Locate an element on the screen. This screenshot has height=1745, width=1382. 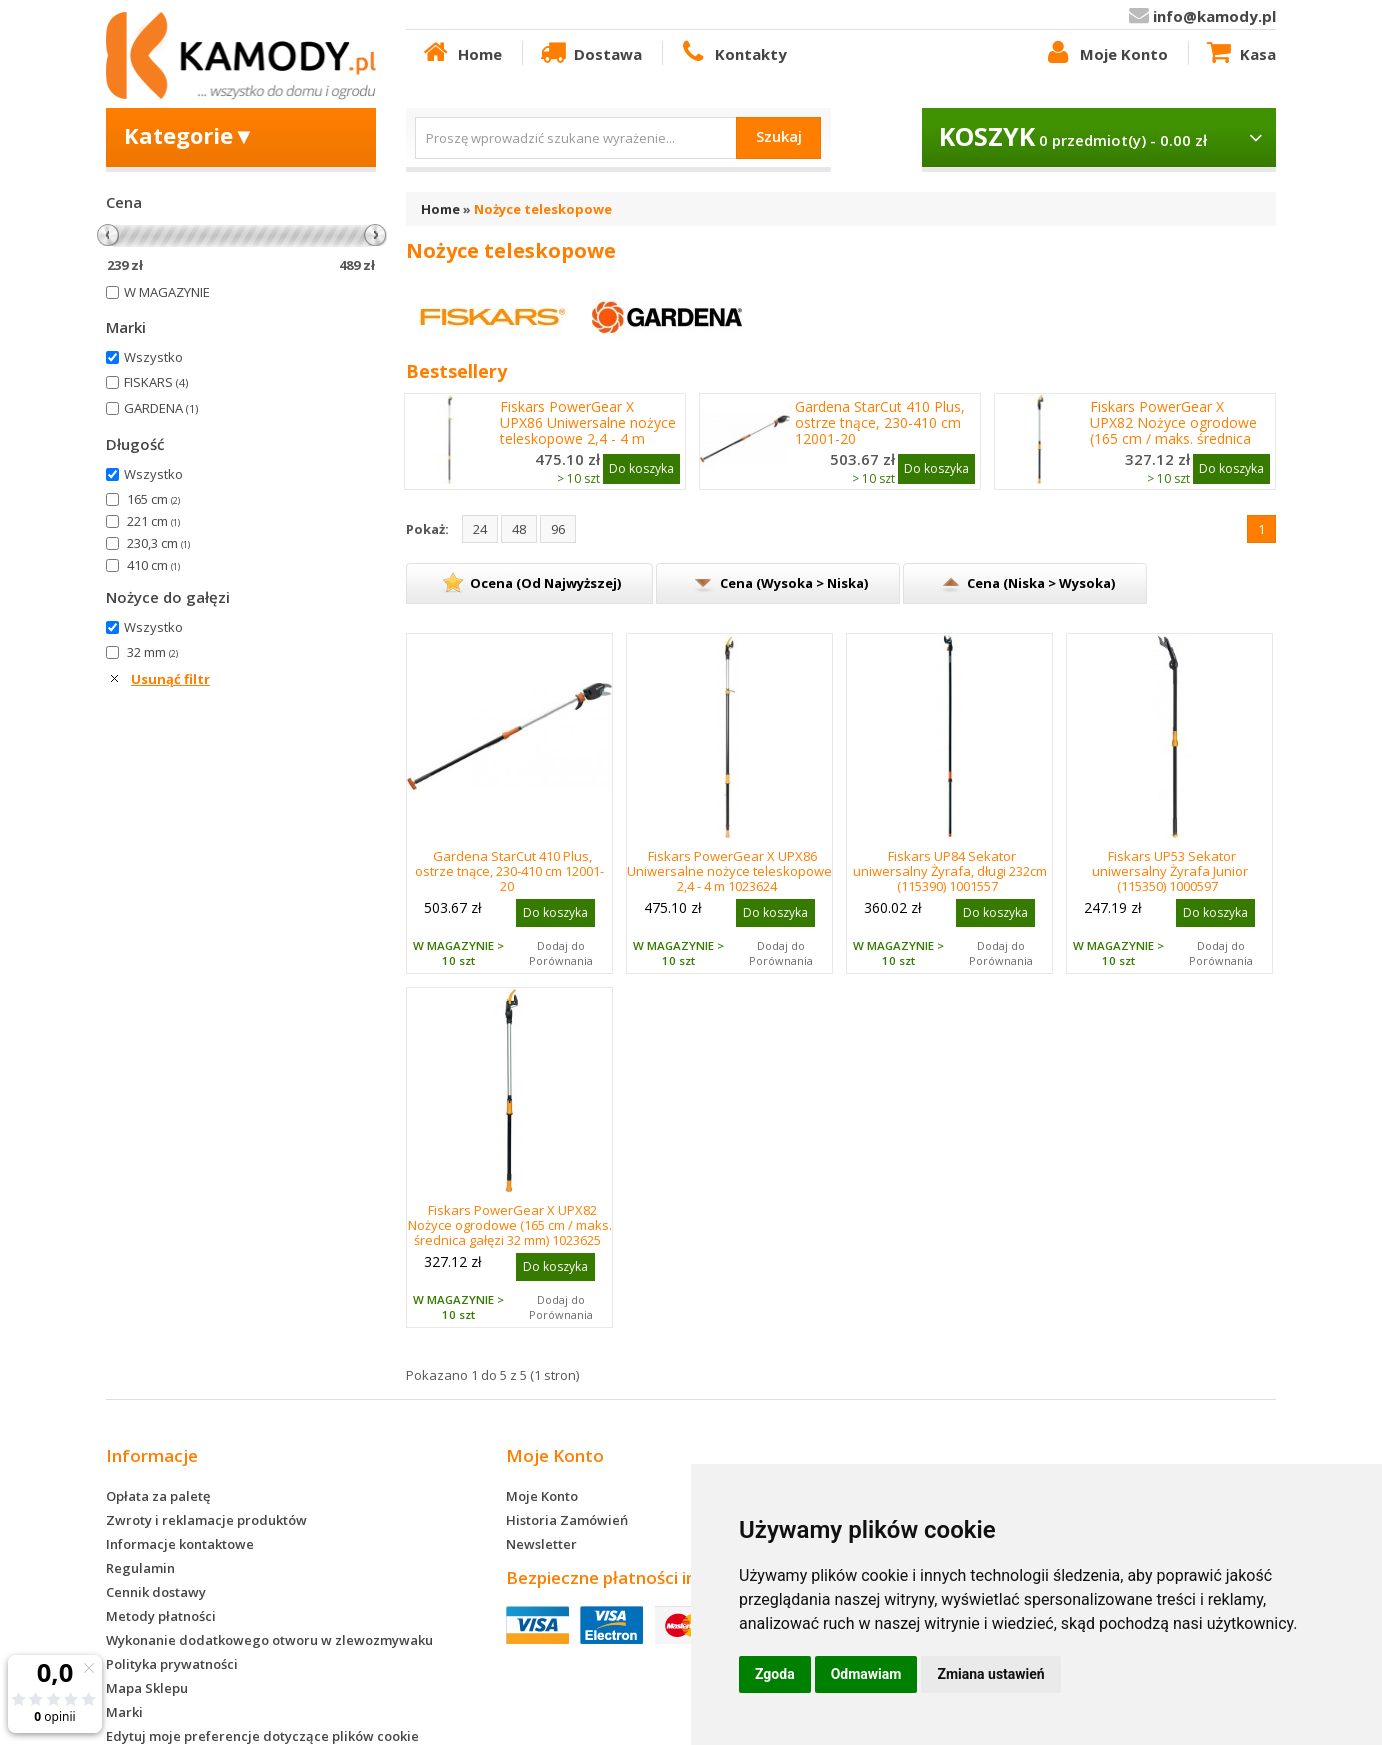
FISKARS is located at coordinates (156, 382).